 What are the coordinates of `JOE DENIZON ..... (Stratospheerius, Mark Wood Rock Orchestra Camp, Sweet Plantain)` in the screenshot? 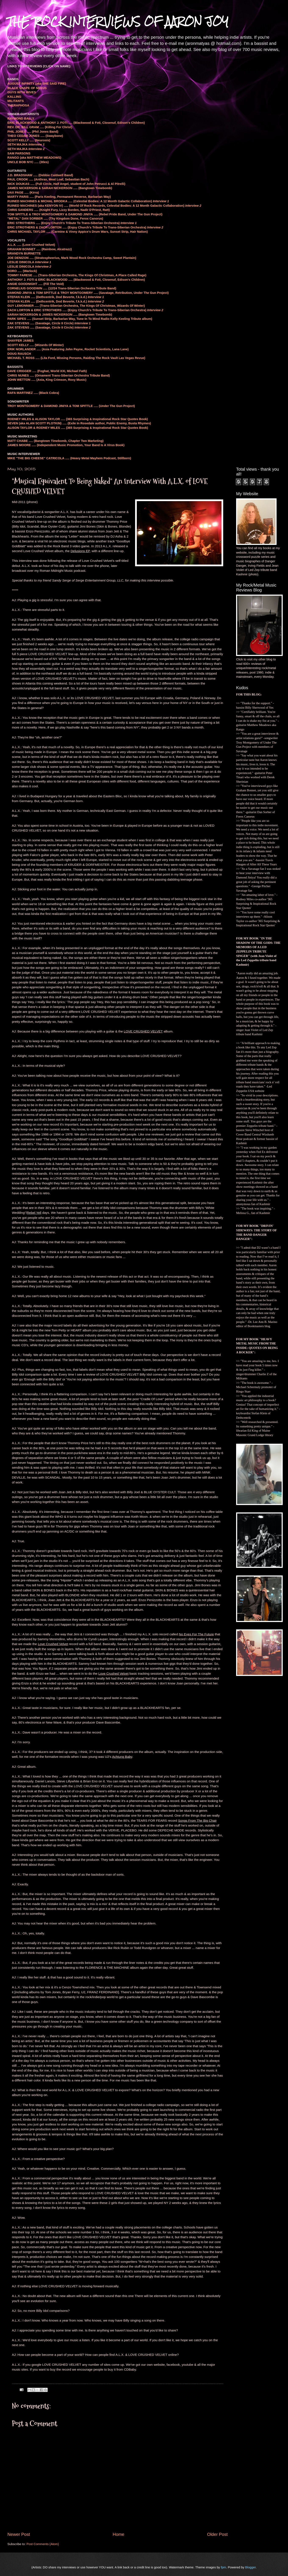 It's located at (71, 258).